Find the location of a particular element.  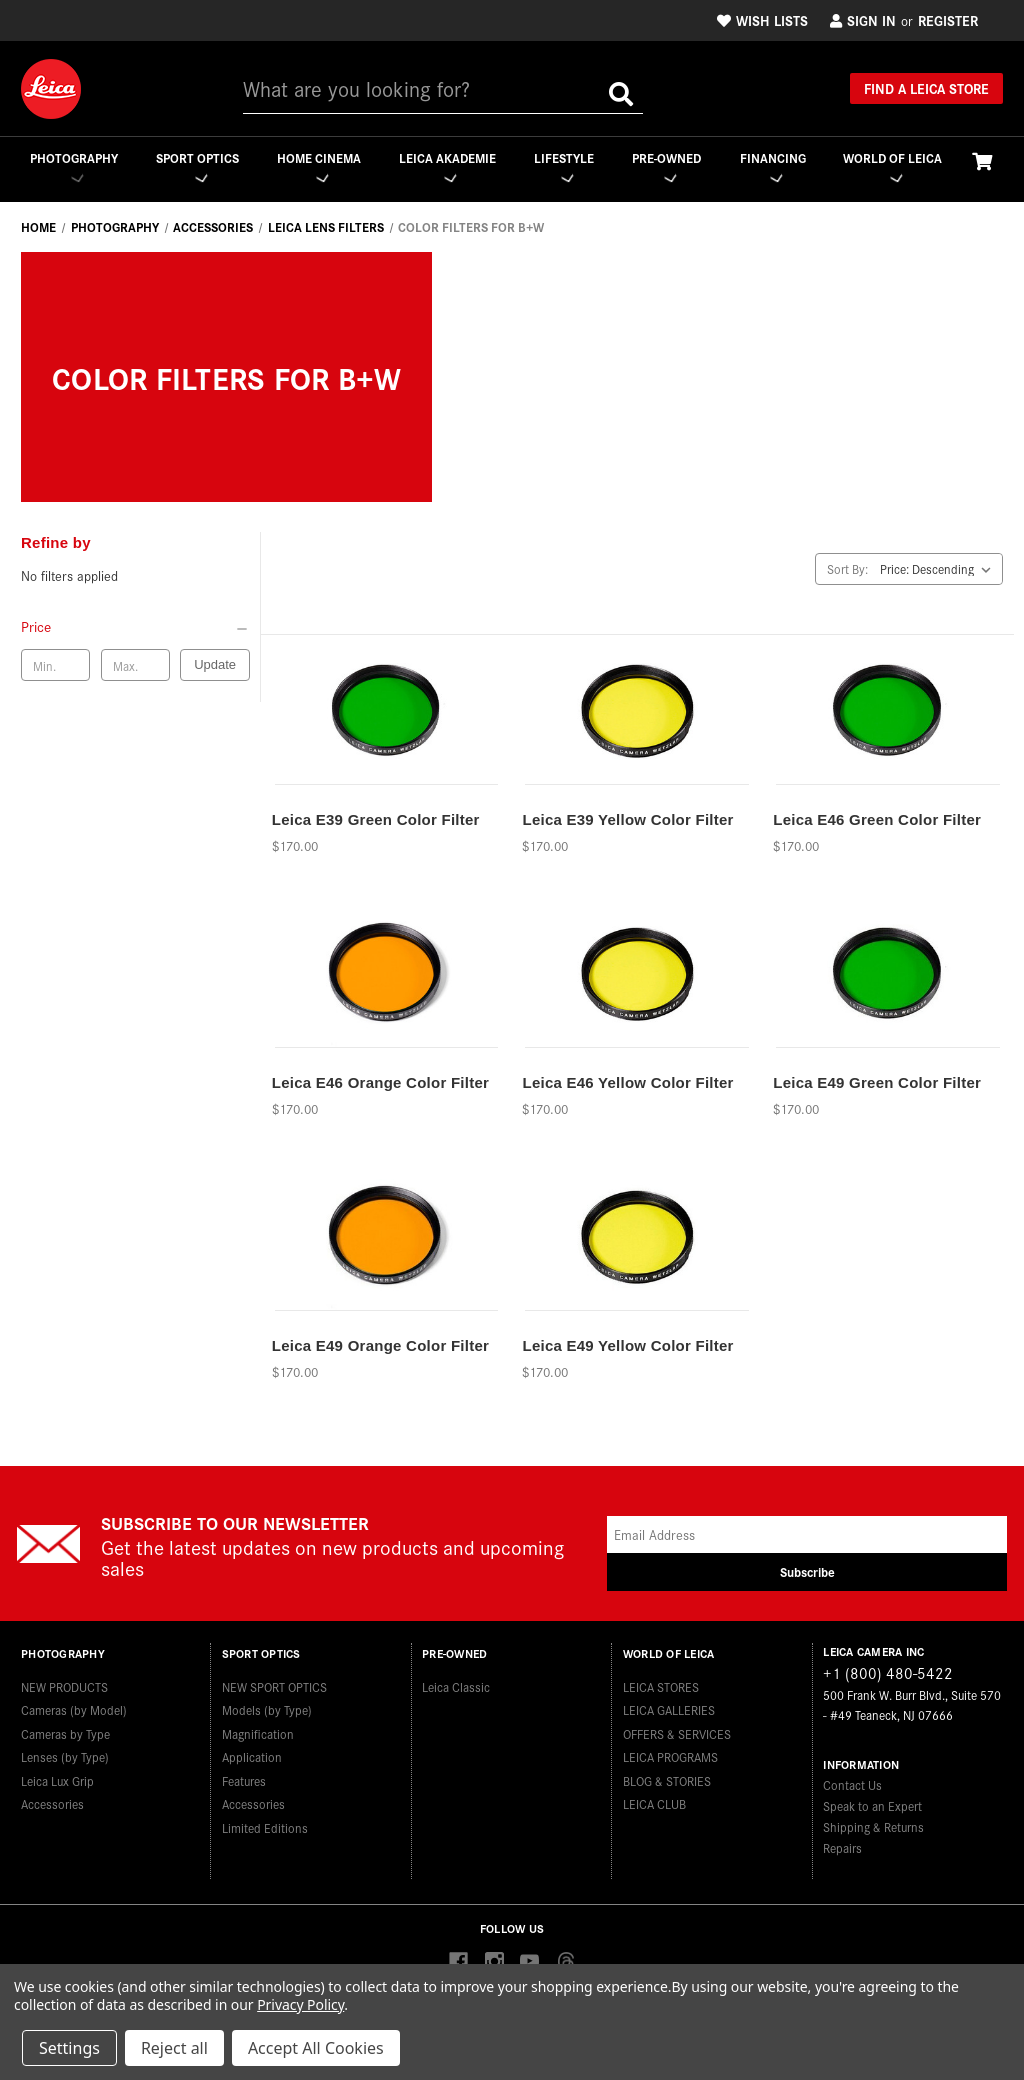

Contact Us is located at coordinates (852, 1785).